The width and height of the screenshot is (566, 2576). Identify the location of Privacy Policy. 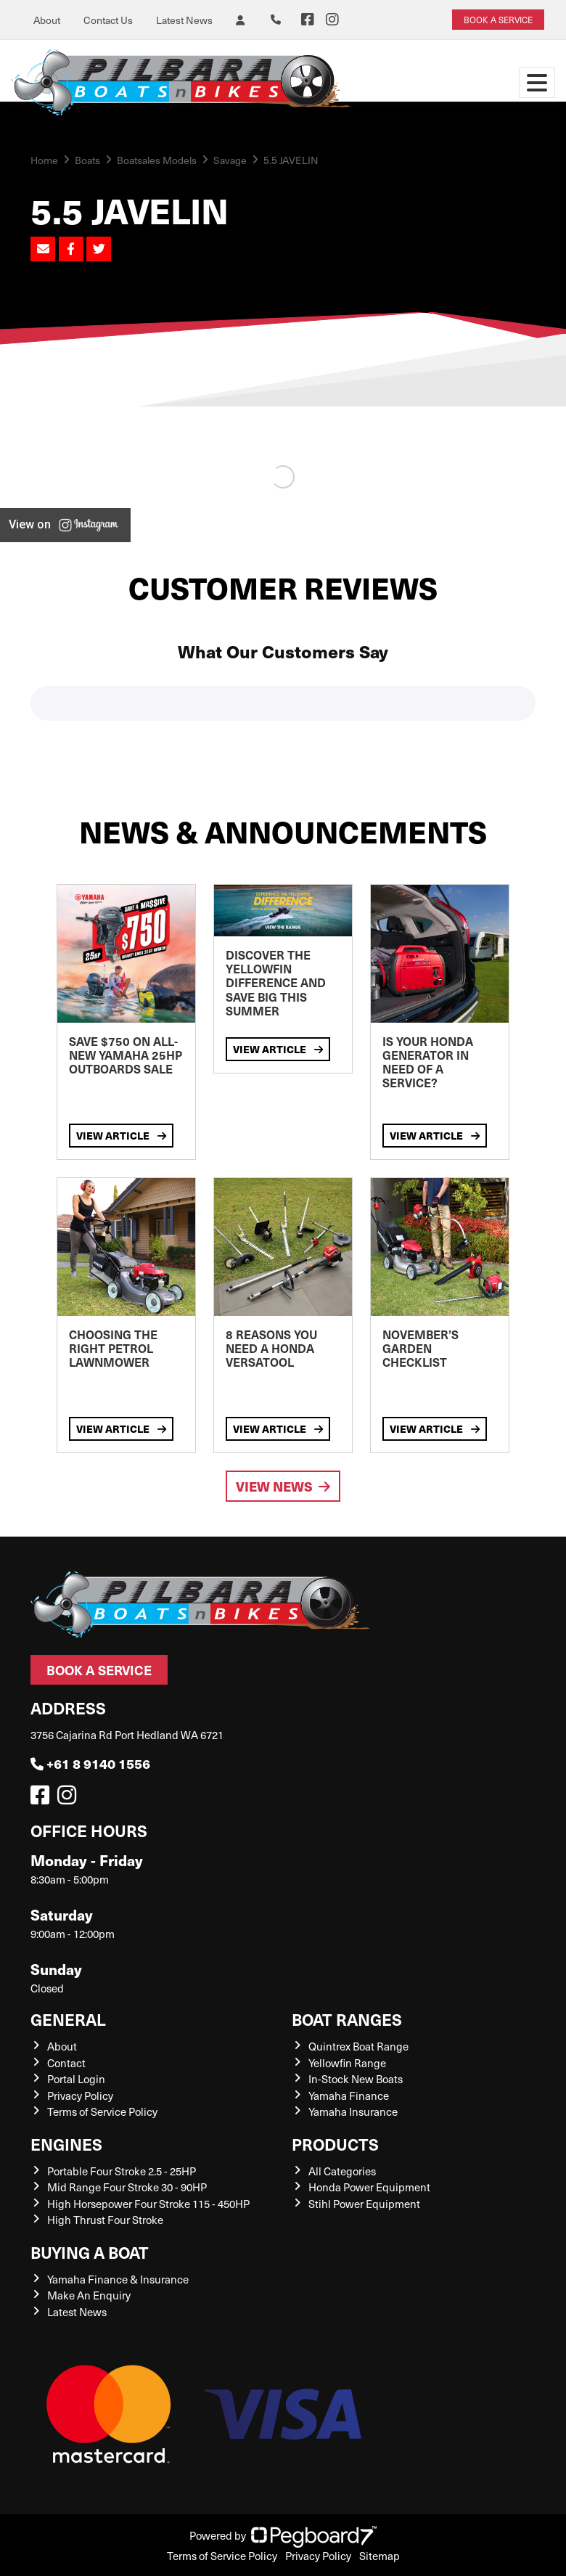
(80, 2095).